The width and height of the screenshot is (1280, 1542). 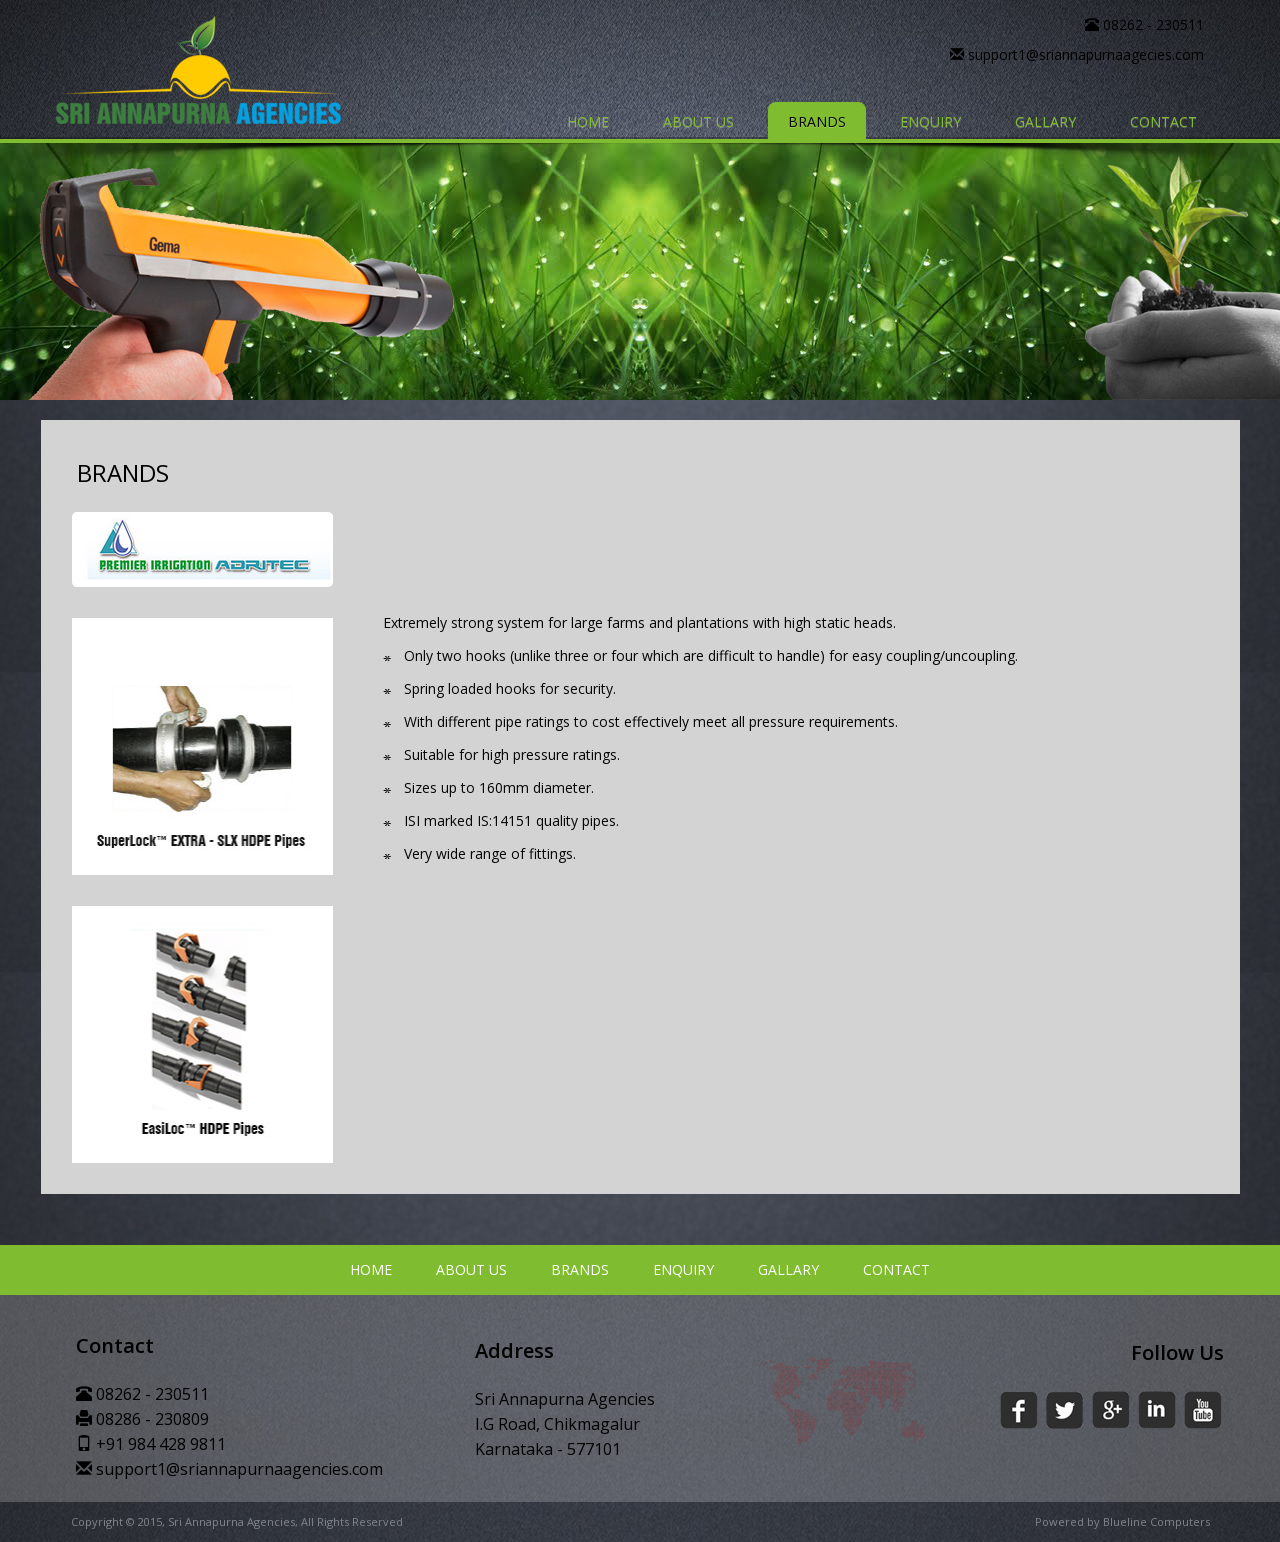 What do you see at coordinates (1156, 1521) in the screenshot?
I see `Blueline Computers` at bounding box center [1156, 1521].